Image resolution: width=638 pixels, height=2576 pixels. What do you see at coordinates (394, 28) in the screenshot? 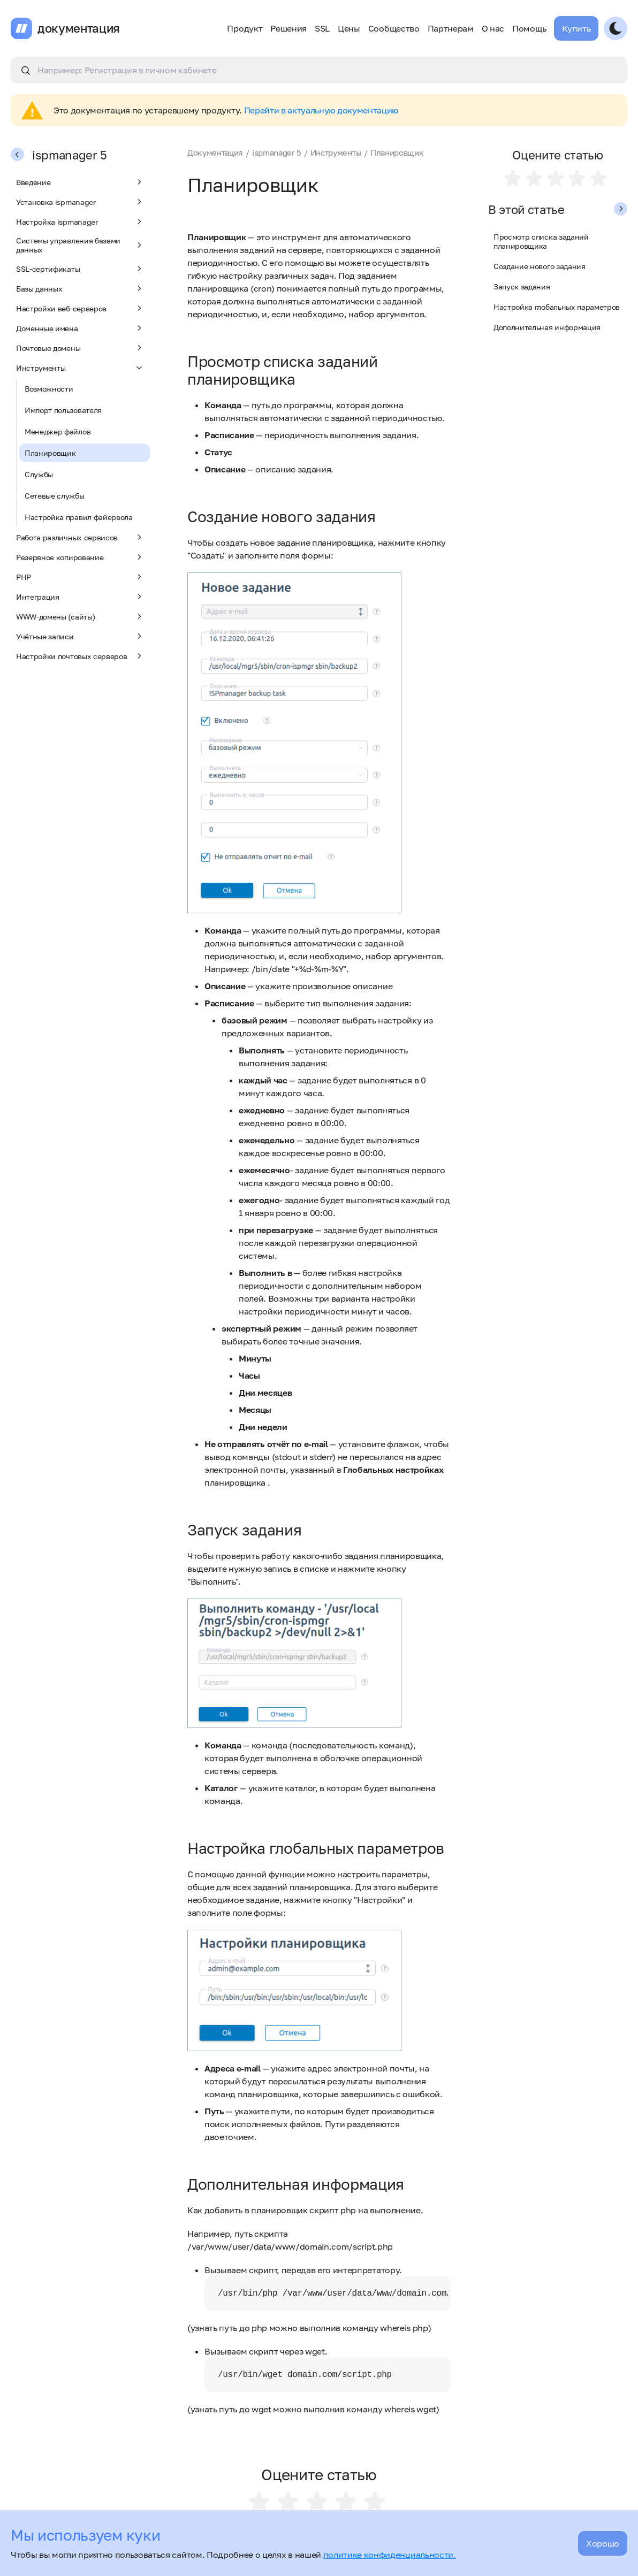
I see `Сообщество` at bounding box center [394, 28].